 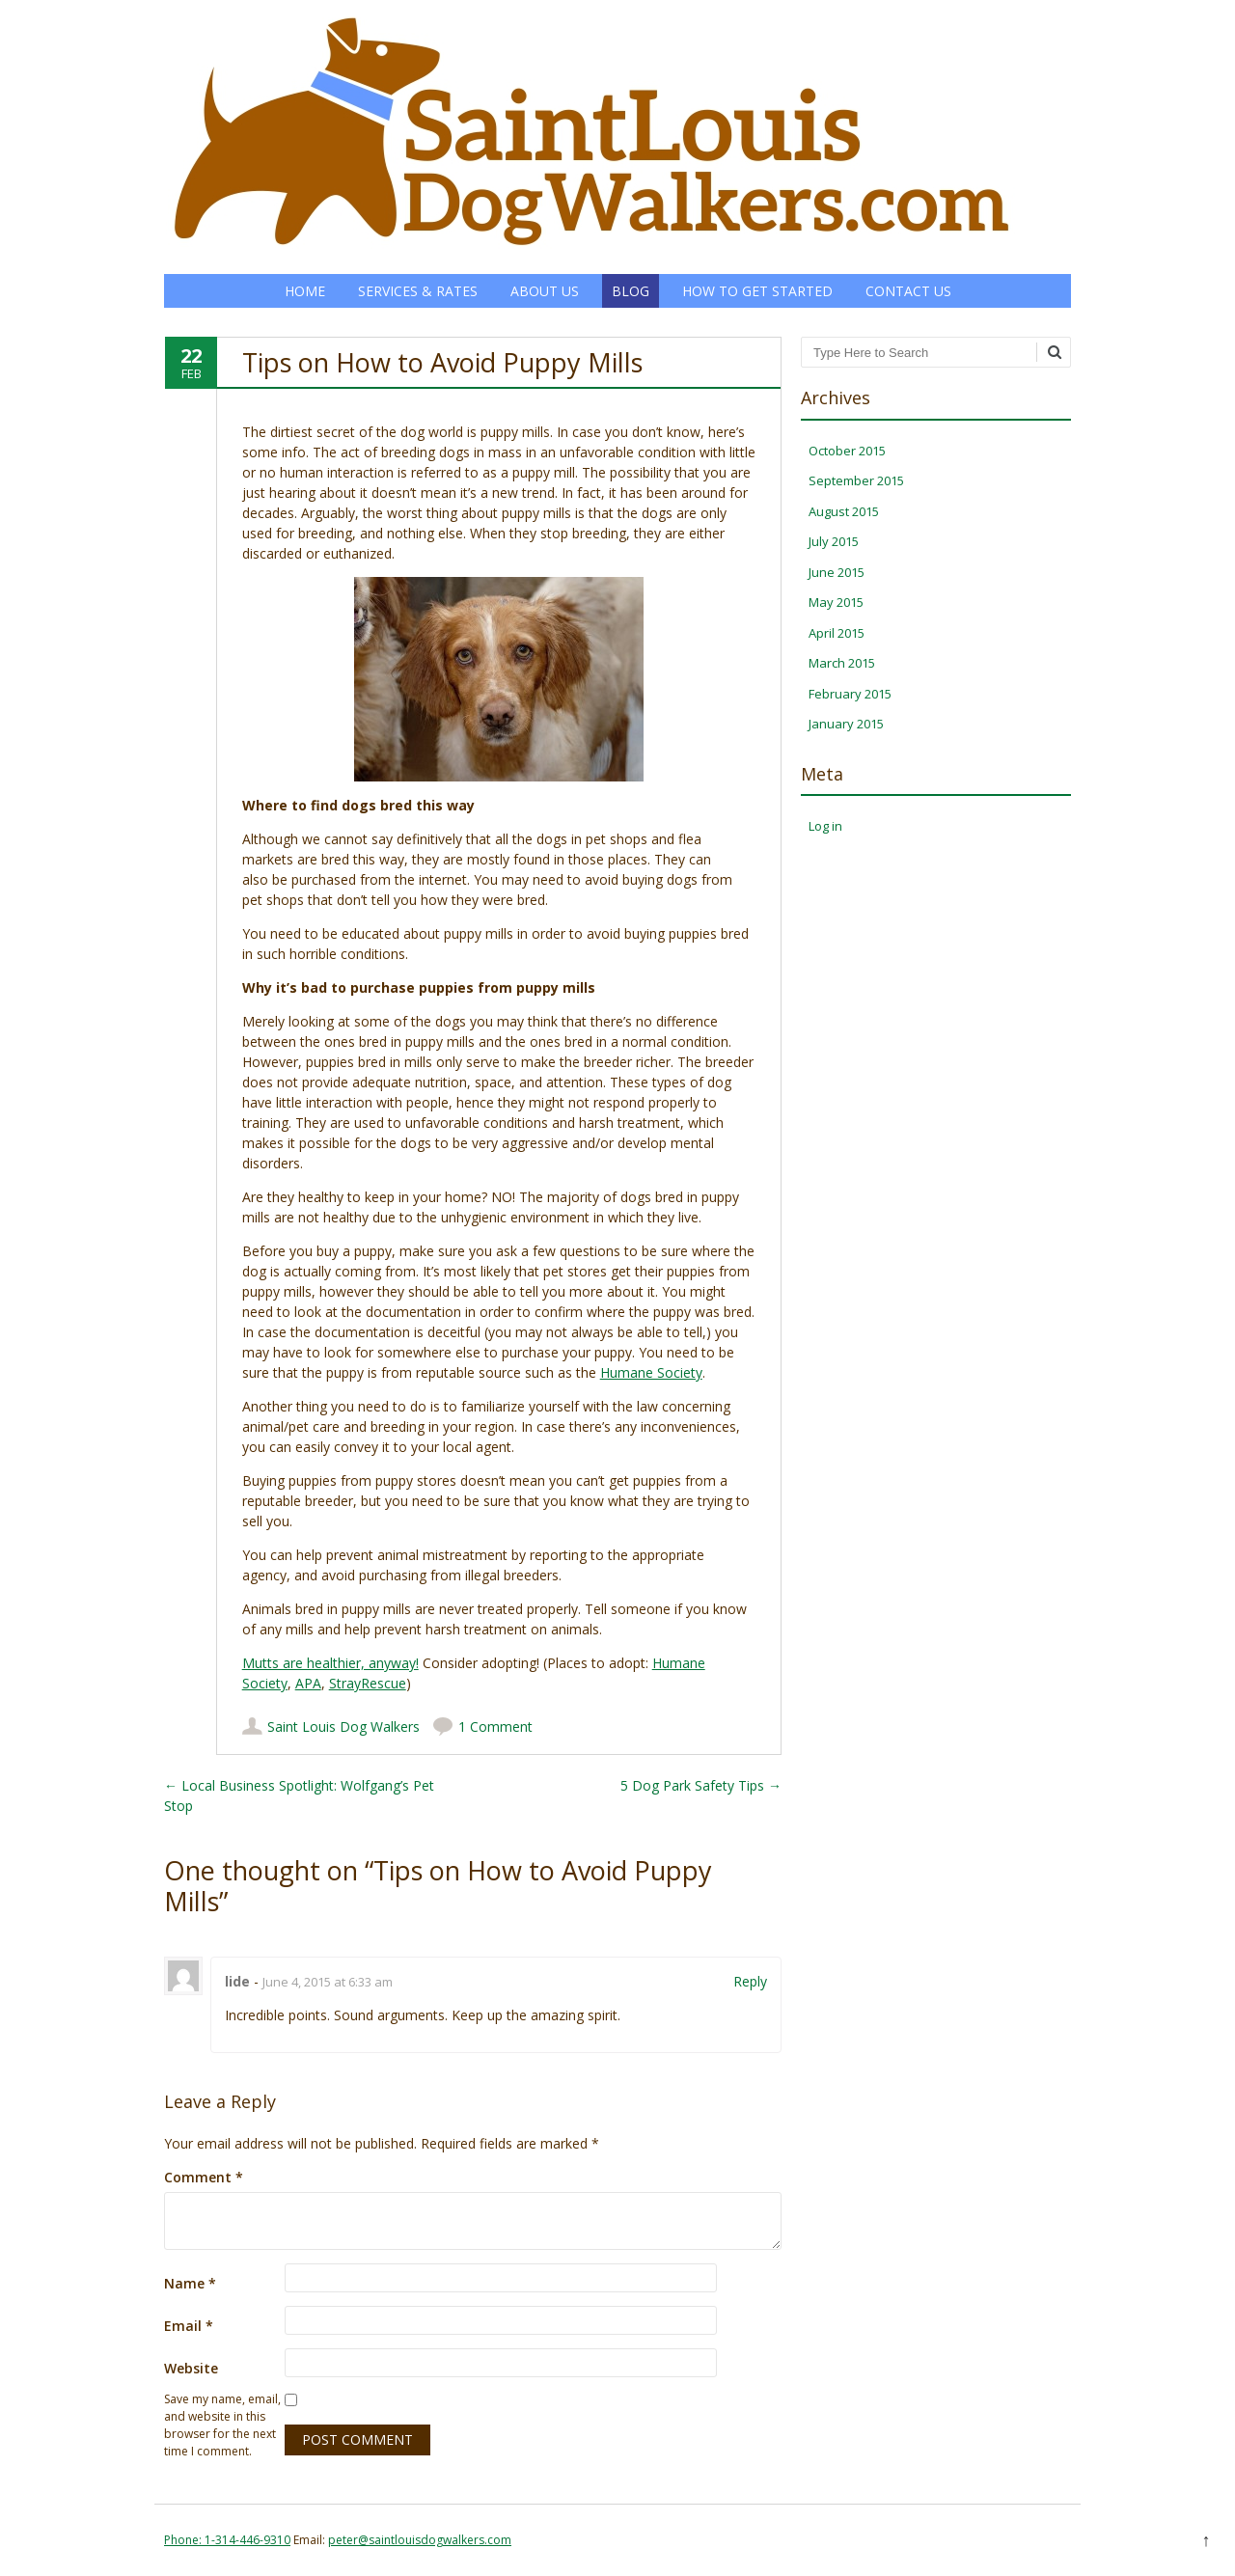 I want to click on Saint Louis Dog Walkers, so click(x=343, y=1726).